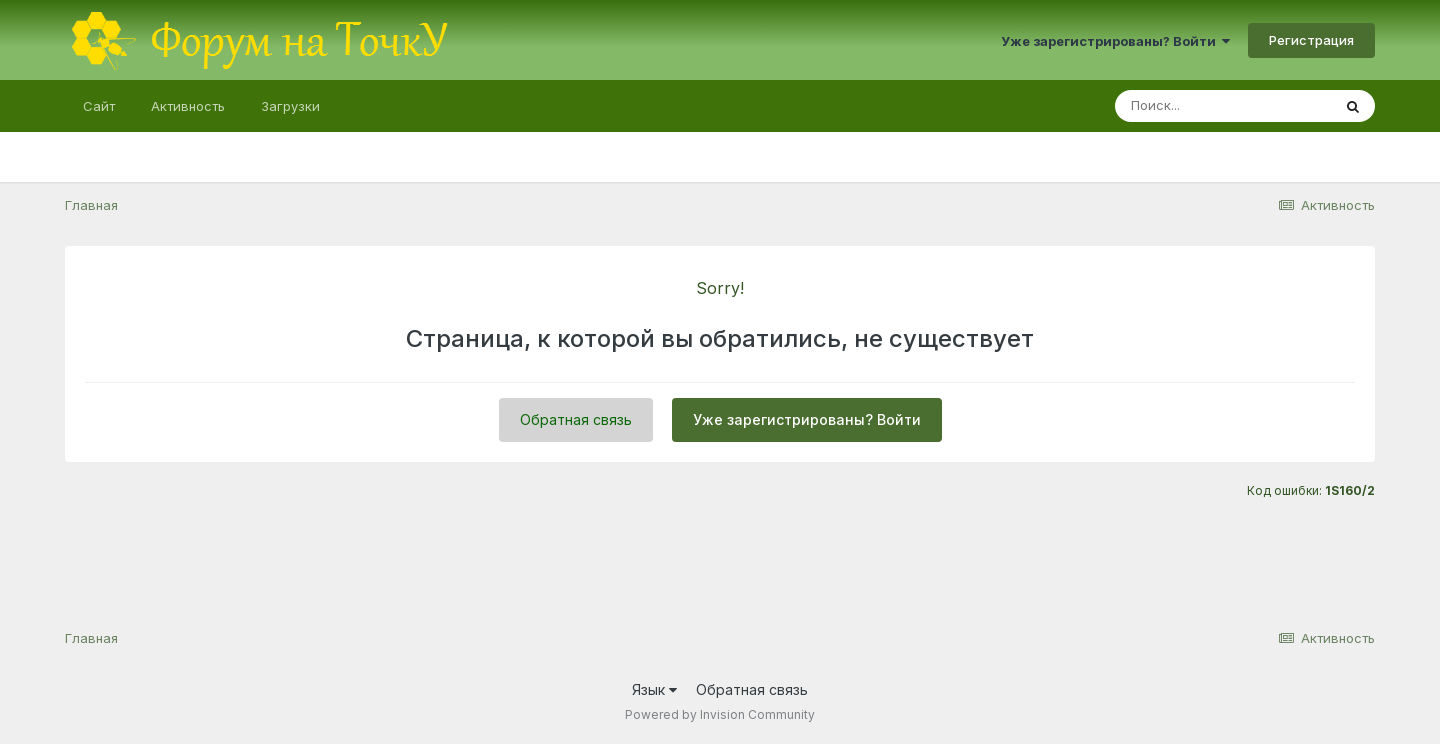 The width and height of the screenshot is (1440, 744). What do you see at coordinates (1223, 106) in the screenshot?
I see `[Поиск]` at bounding box center [1223, 106].